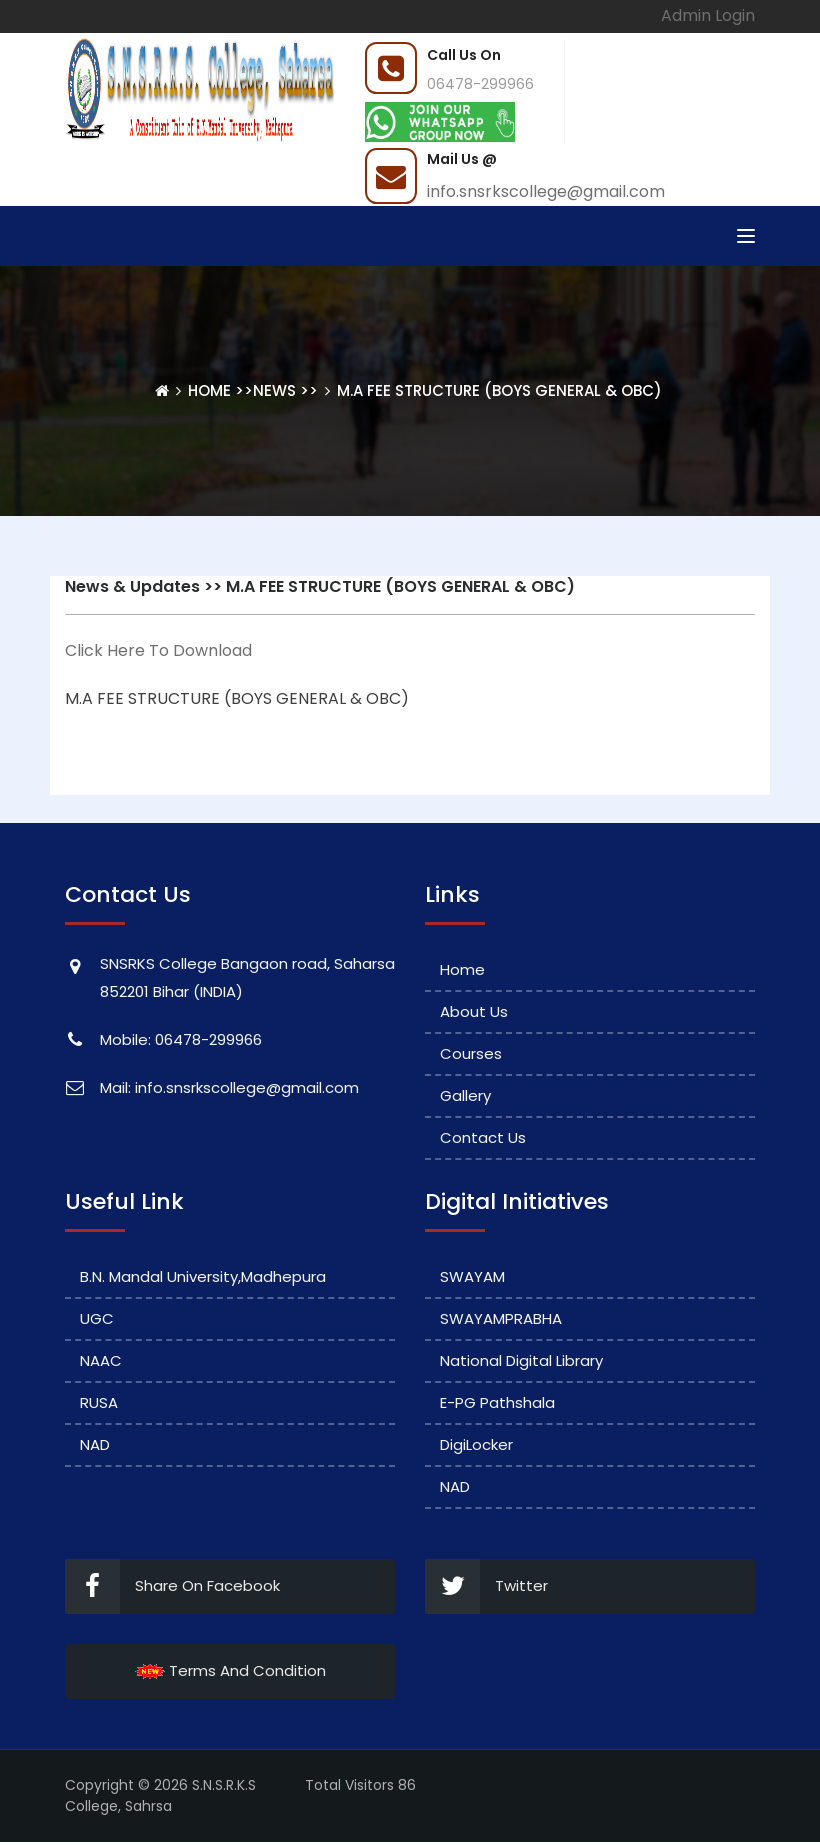 Image resolution: width=820 pixels, height=1845 pixels. What do you see at coordinates (211, 390) in the screenshot?
I see `Home` at bounding box center [211, 390].